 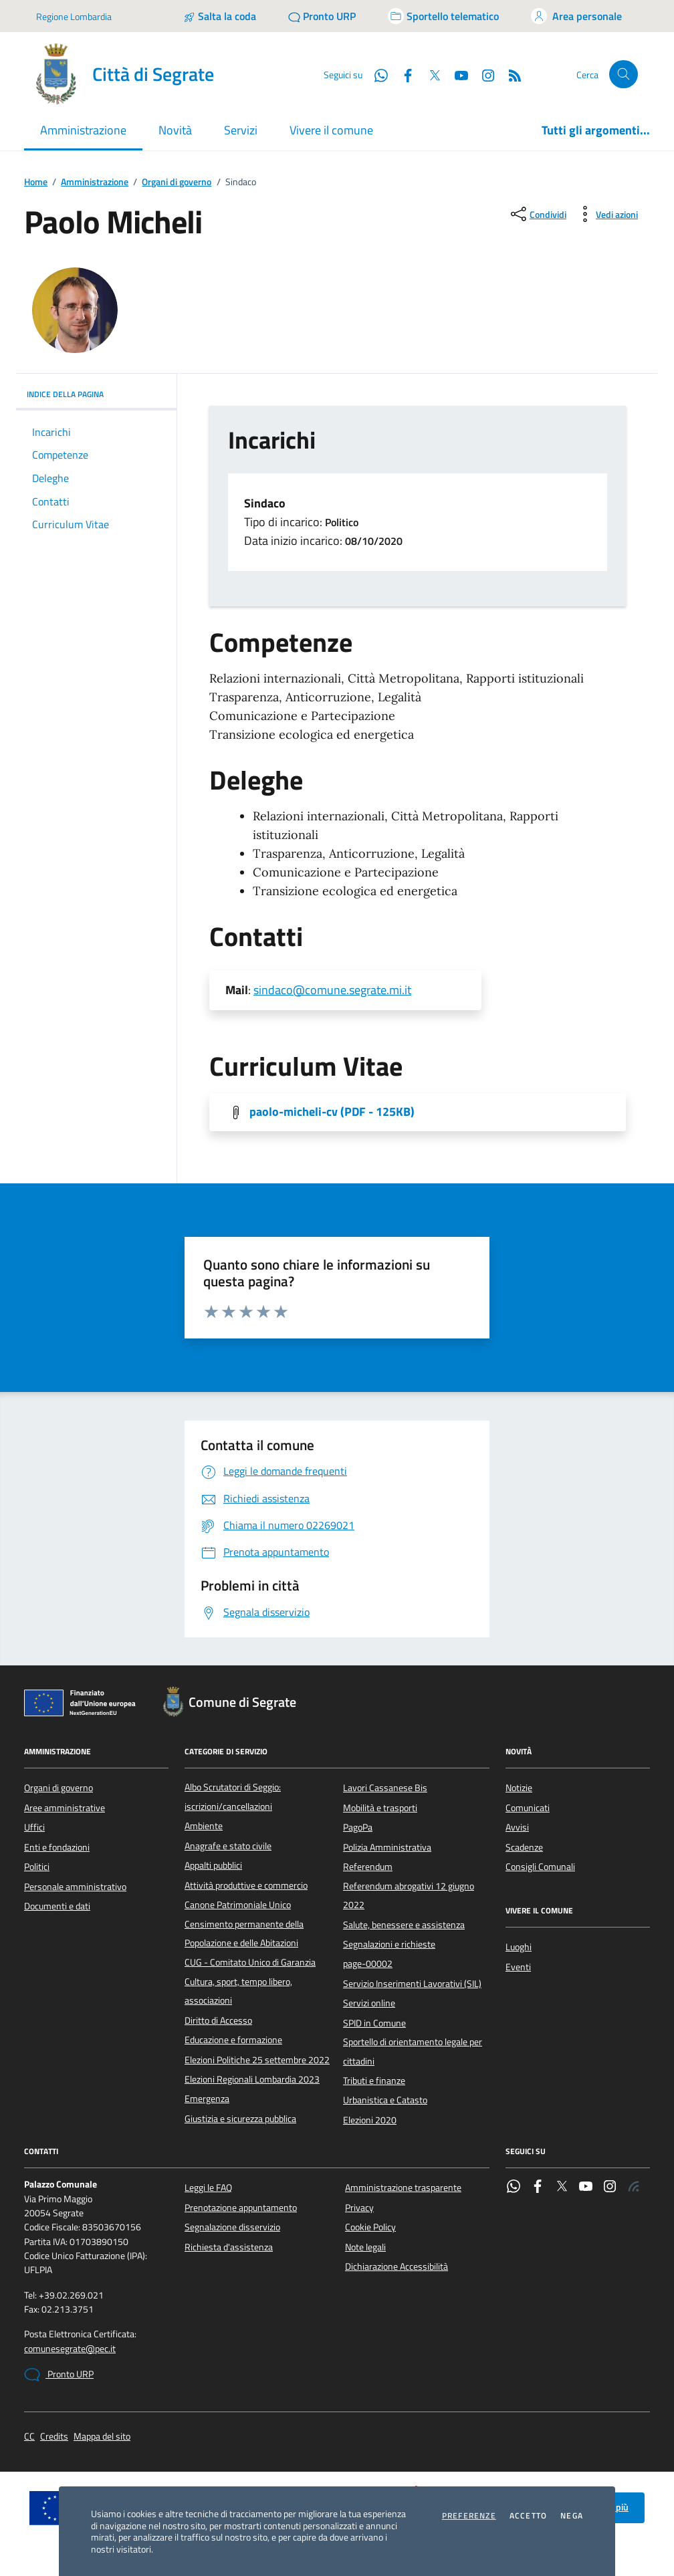 I want to click on Cultura, sport, tempo libero, associazioni, so click(x=238, y=1991).